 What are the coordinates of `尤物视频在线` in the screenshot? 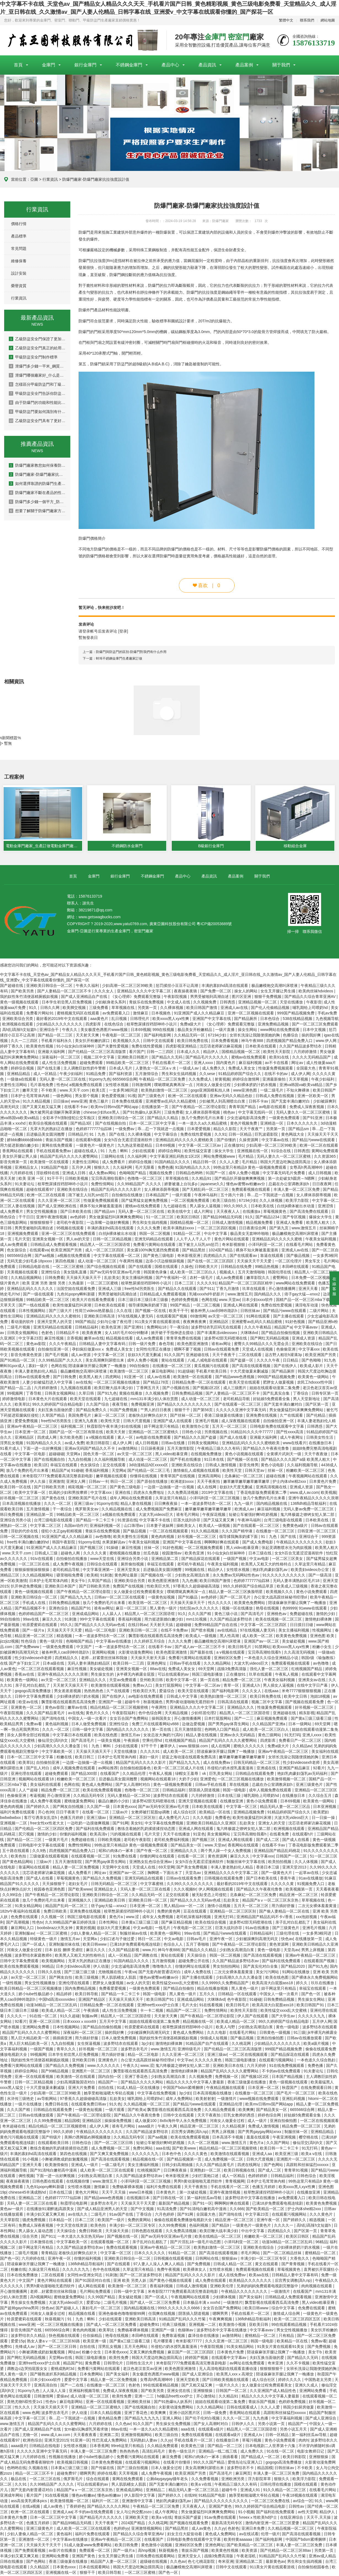 It's located at (110, 1972).